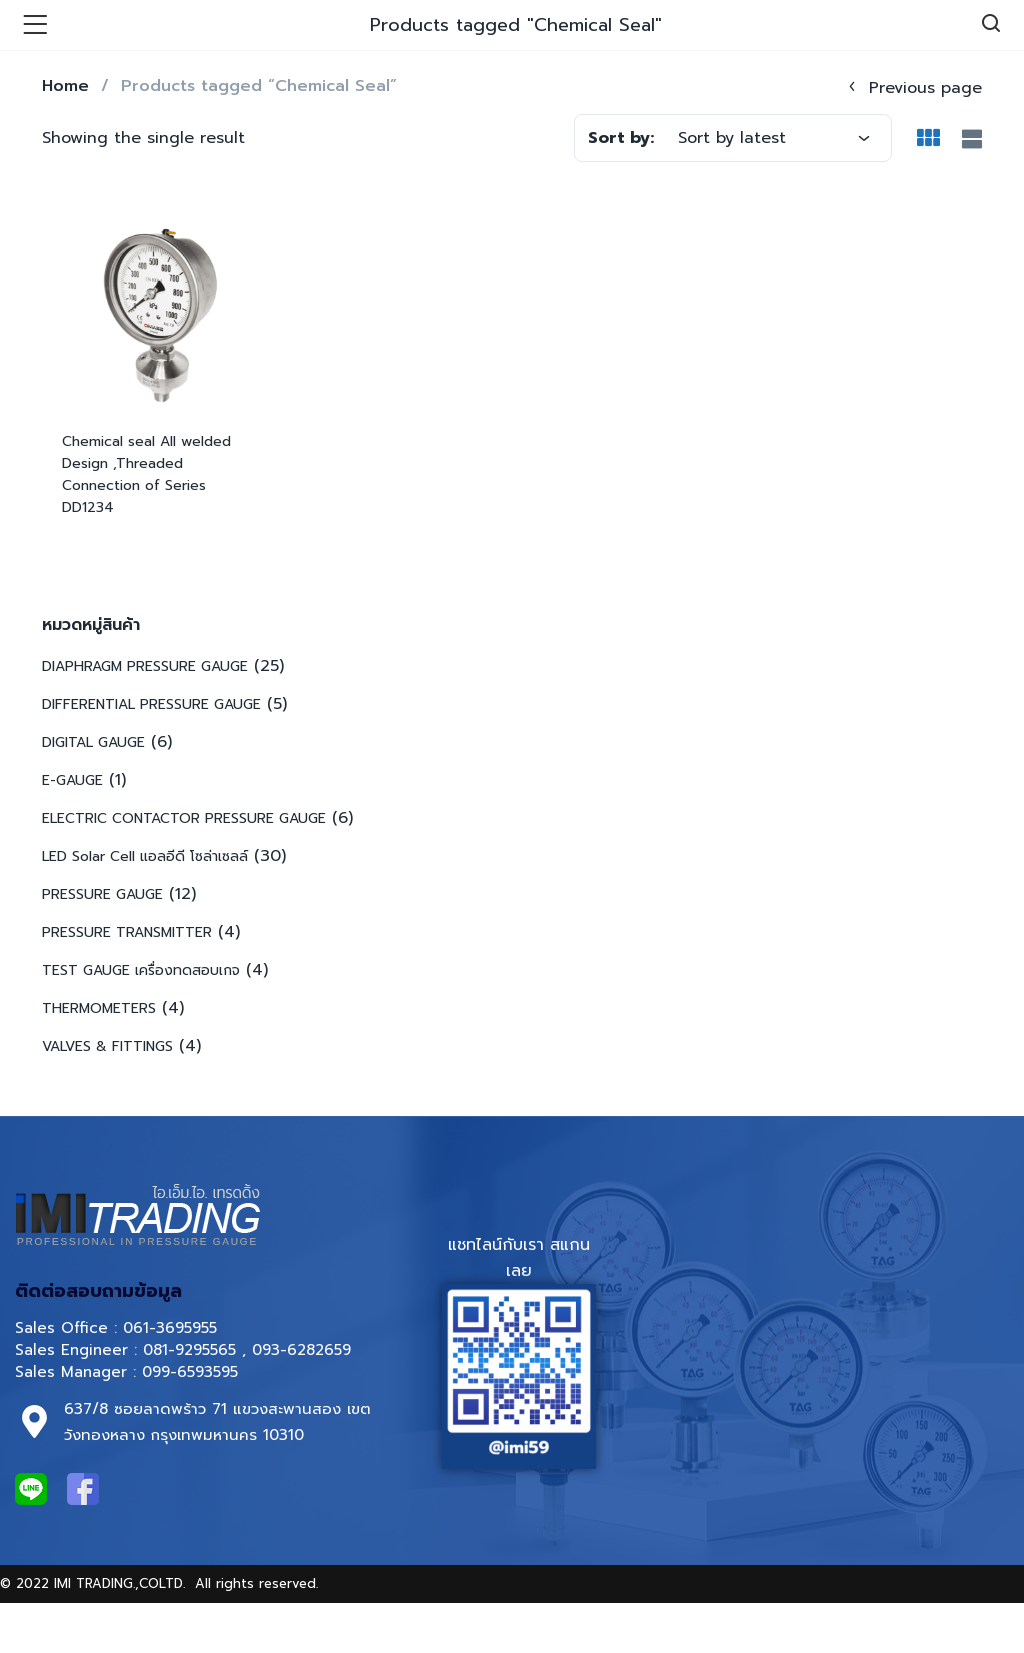  Describe the element at coordinates (127, 932) in the screenshot. I see `PRESSURE TRANSMITTER` at that location.